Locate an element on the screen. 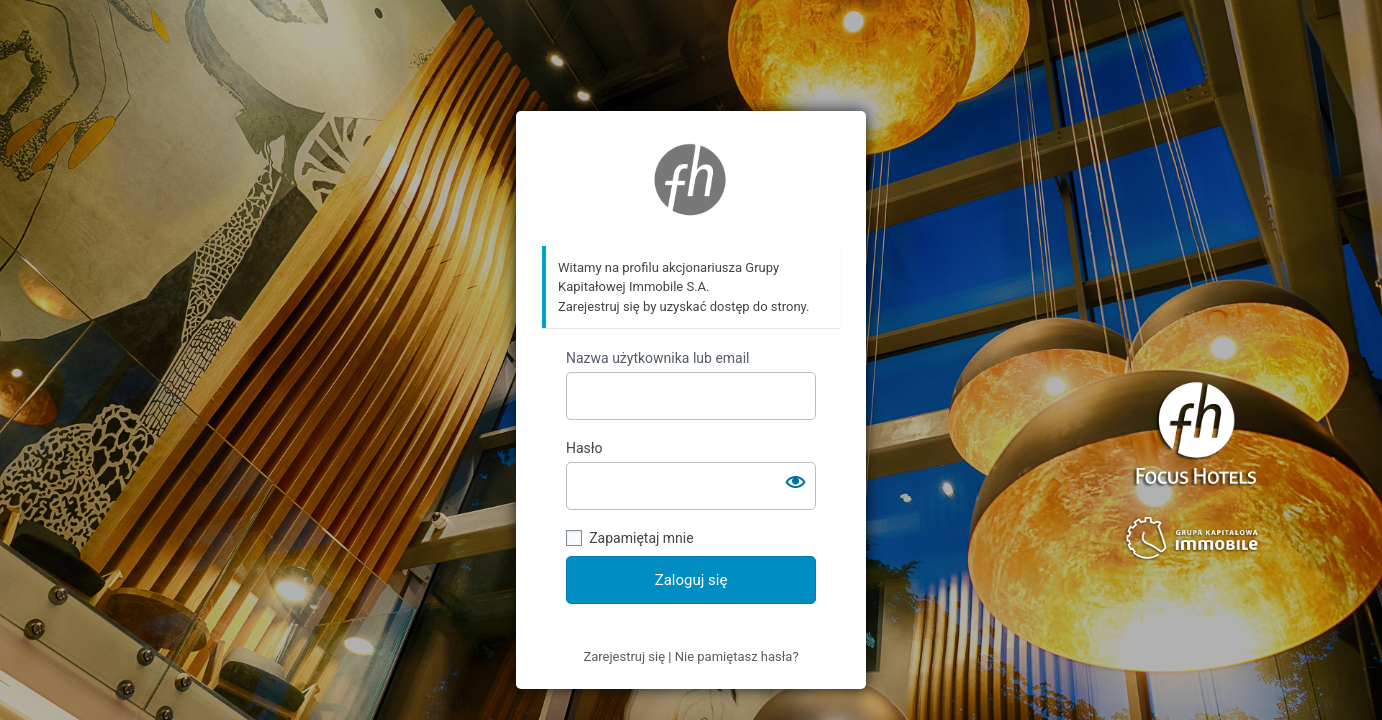  [Pokaż hasło] is located at coordinates (796, 482).